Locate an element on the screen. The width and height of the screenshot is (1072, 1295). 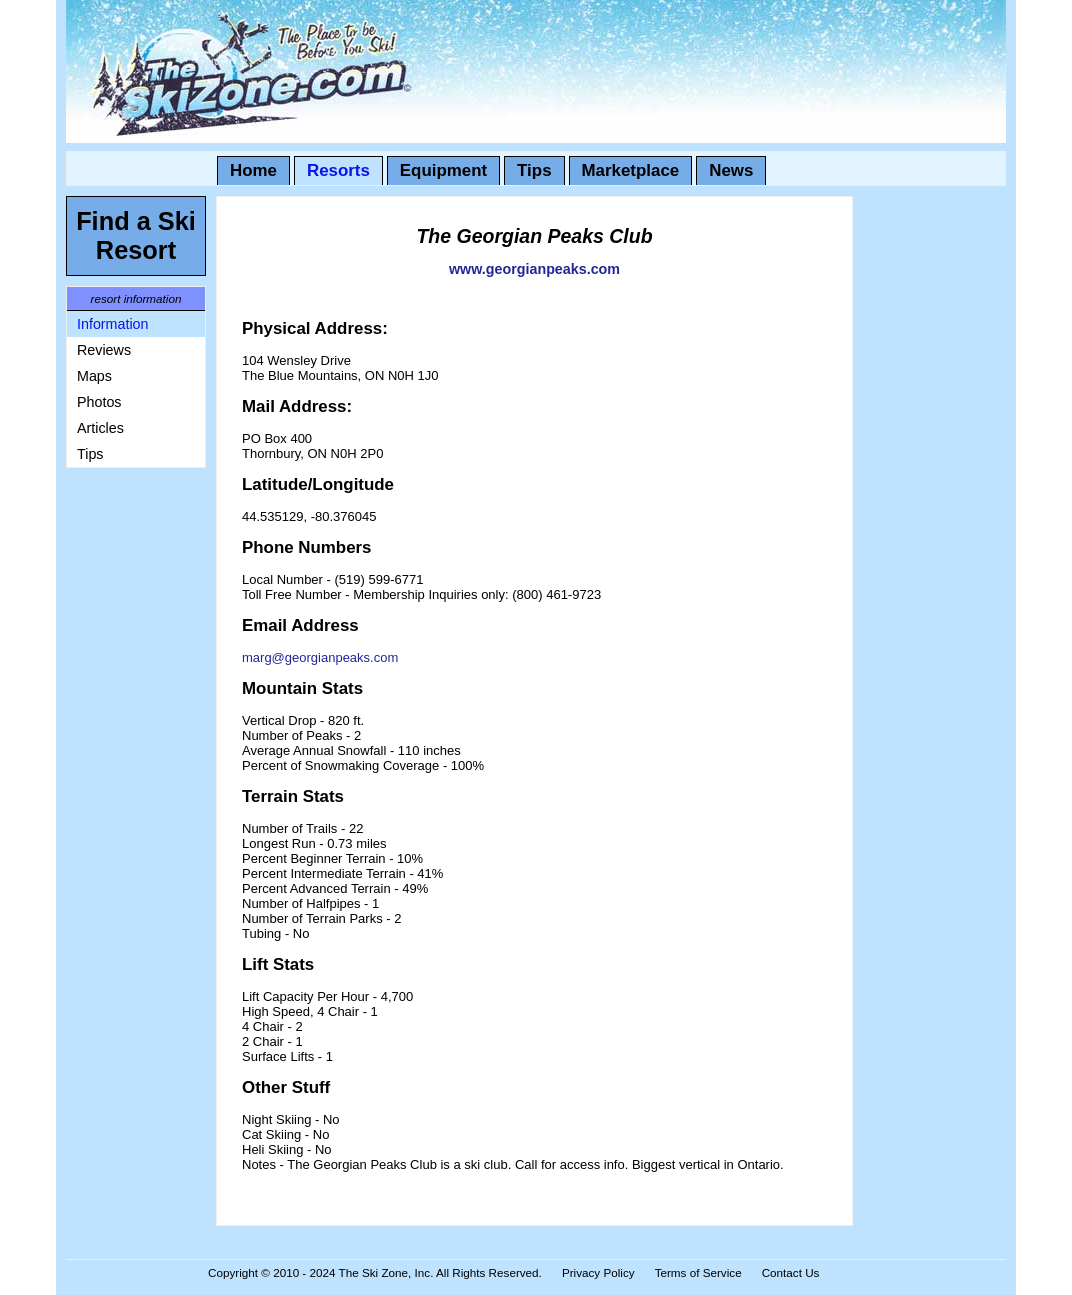
Resorts is located at coordinates (338, 170).